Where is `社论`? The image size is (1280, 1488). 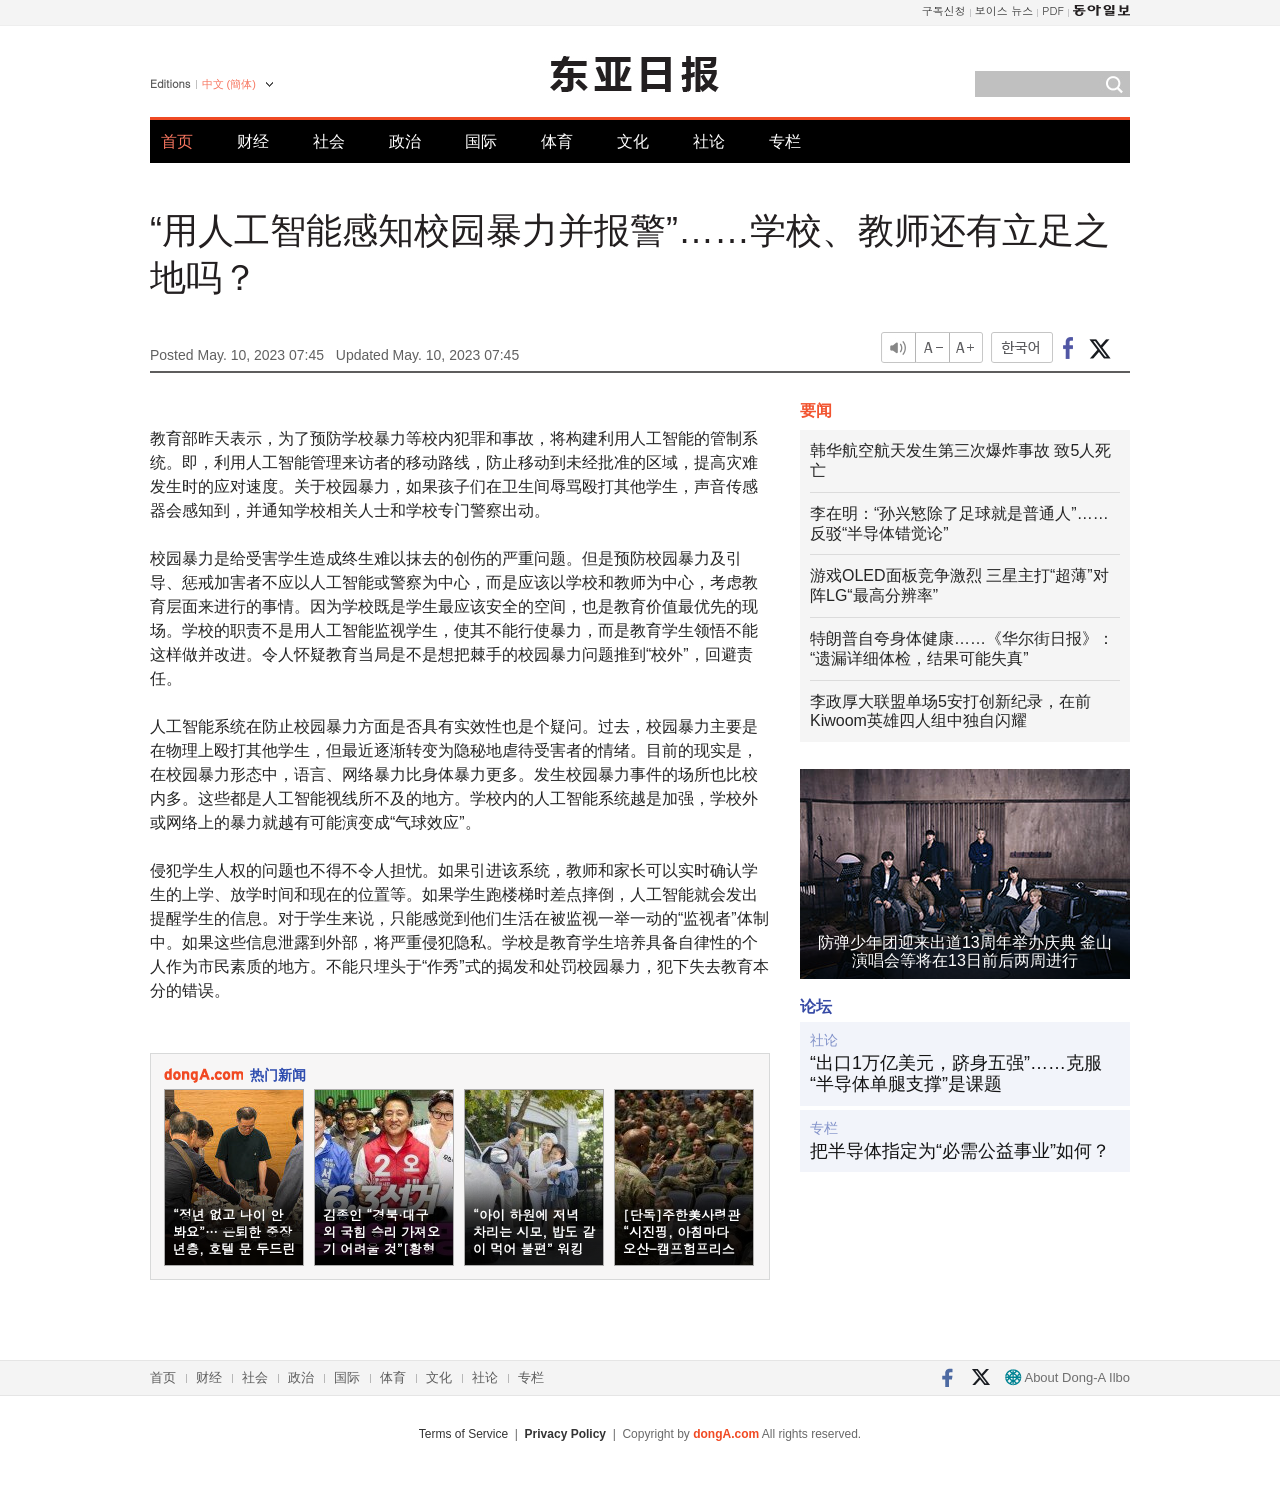 社论 is located at coordinates (709, 141).